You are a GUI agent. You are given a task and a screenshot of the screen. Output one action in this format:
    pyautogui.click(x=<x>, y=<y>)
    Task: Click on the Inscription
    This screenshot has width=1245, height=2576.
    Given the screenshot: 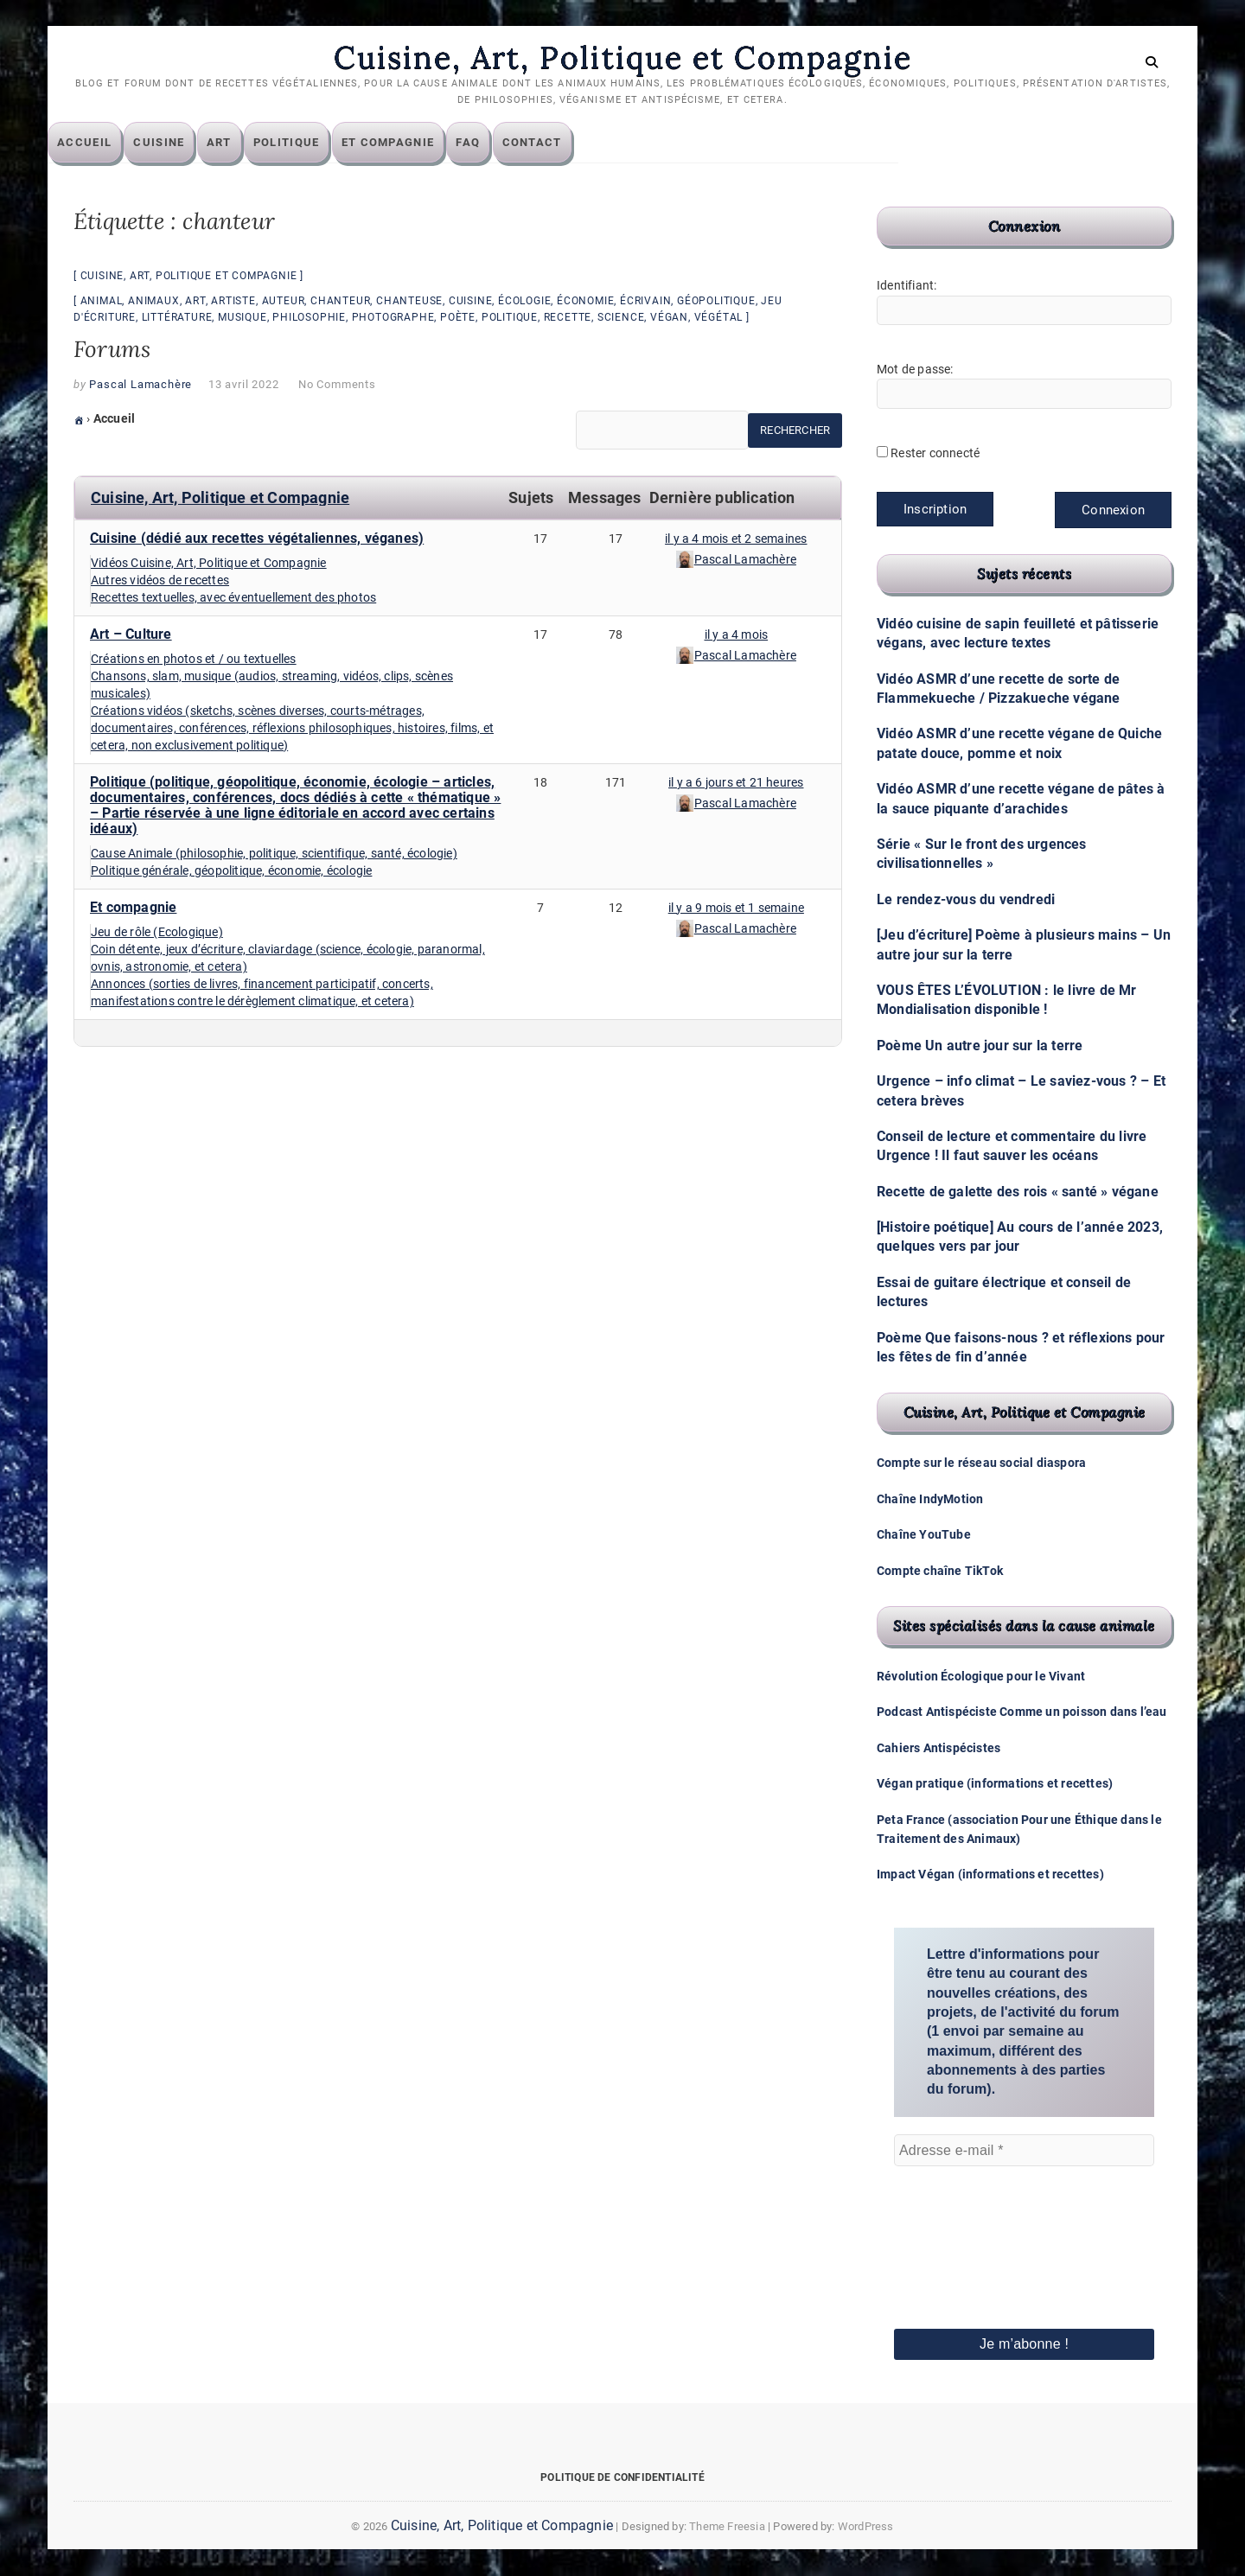 What is the action you would take?
    pyautogui.click(x=935, y=510)
    